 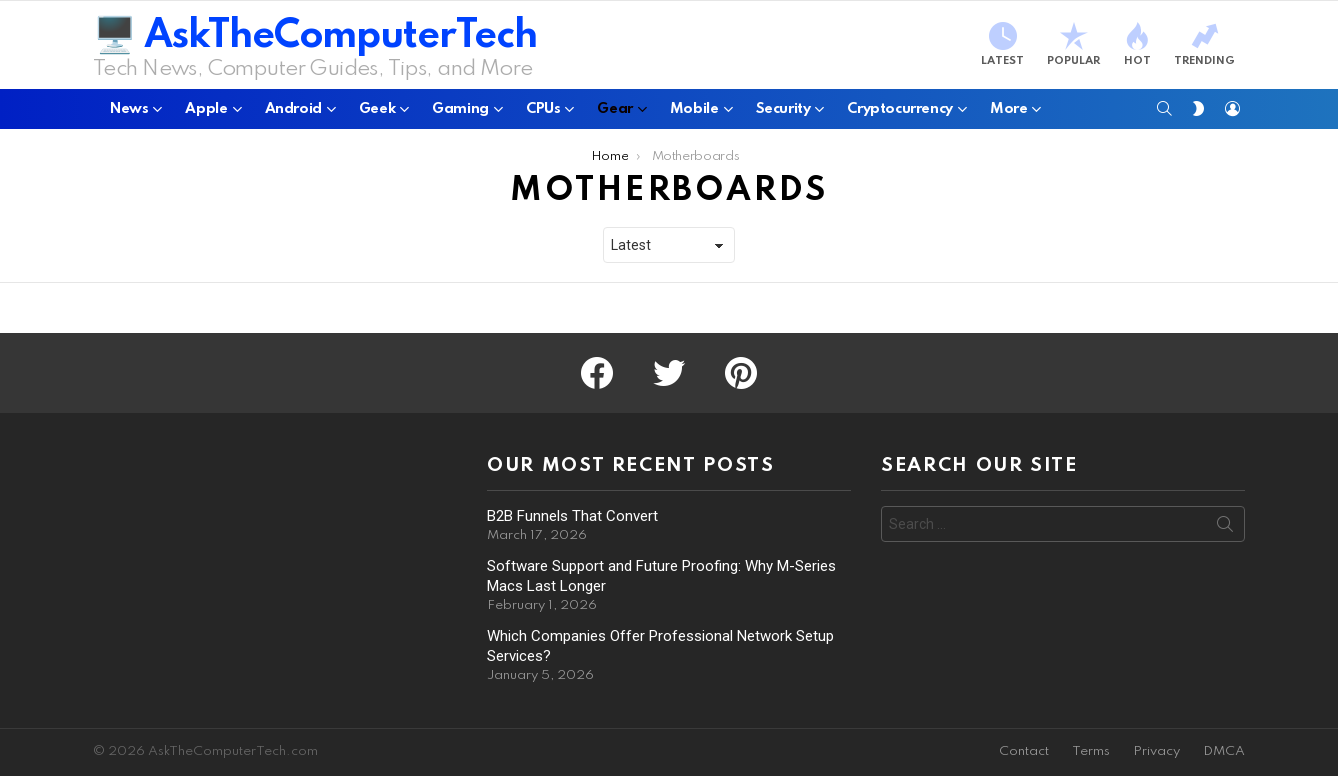 What do you see at coordinates (694, 109) in the screenshot?
I see `Mobile` at bounding box center [694, 109].